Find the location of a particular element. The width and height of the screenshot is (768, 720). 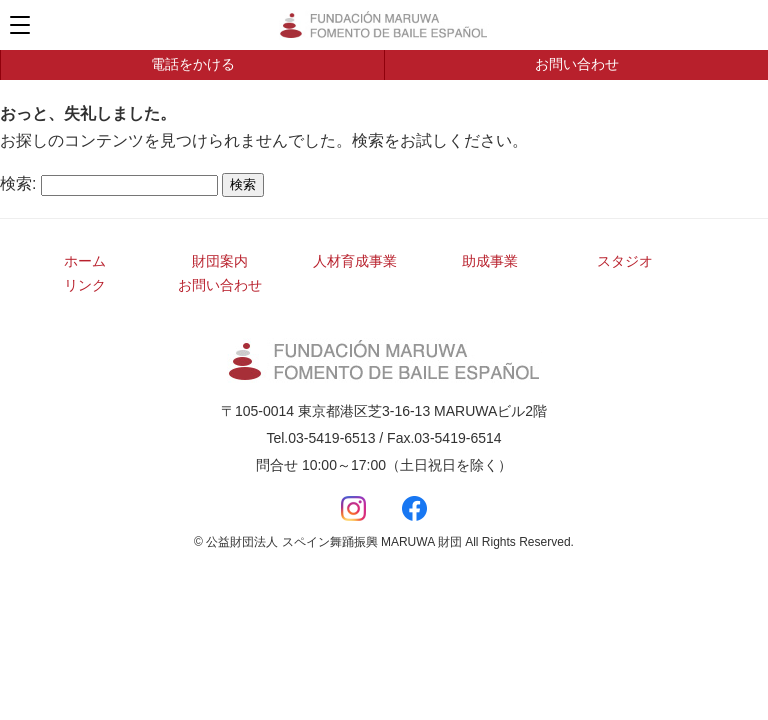

人材育成事業 is located at coordinates (355, 261).